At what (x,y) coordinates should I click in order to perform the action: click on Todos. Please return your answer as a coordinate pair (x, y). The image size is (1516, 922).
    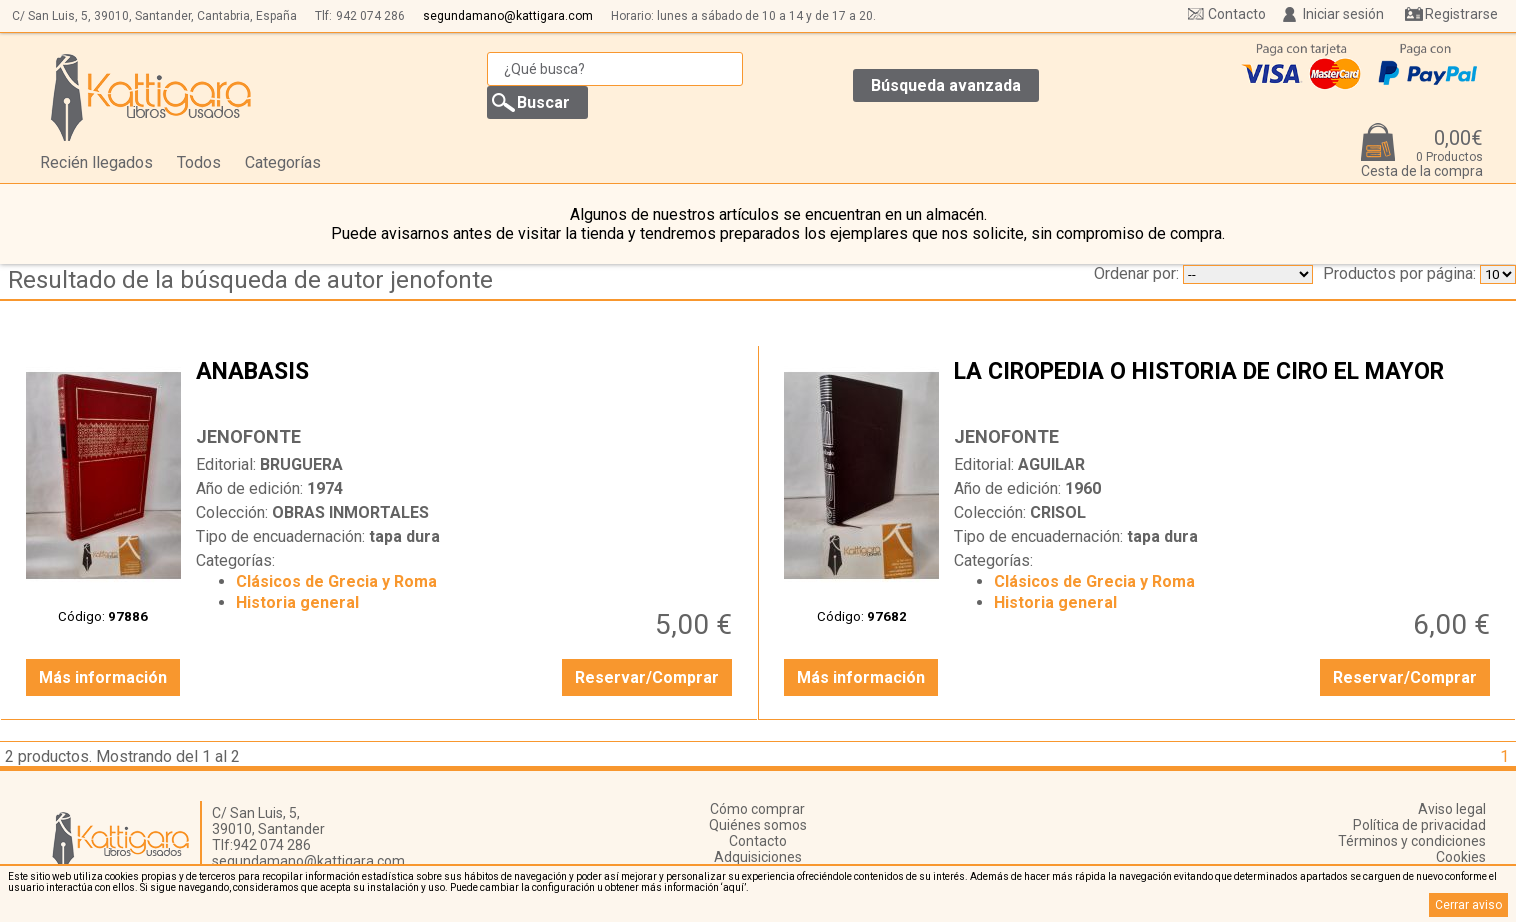
    Looking at the image, I should click on (199, 162).